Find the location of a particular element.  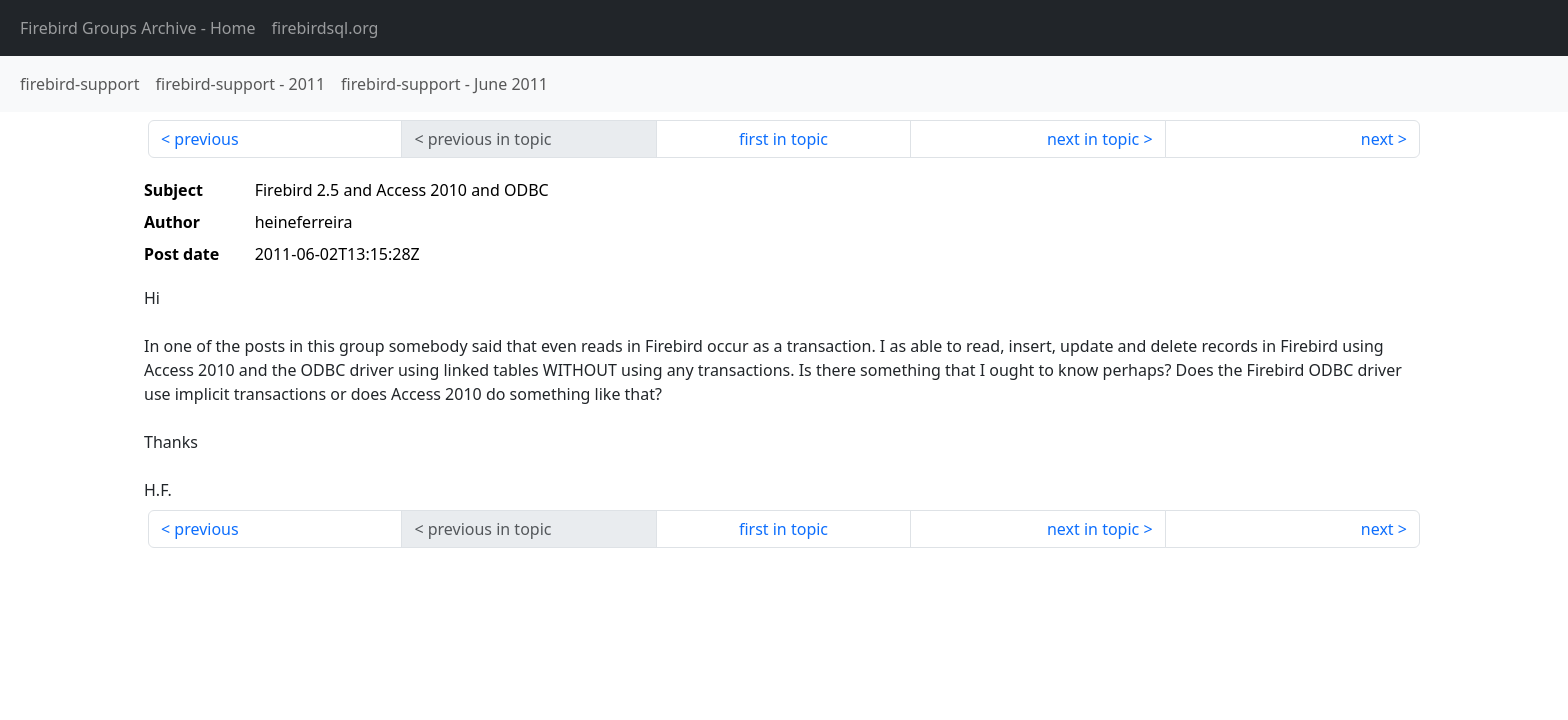

previous is located at coordinates (206, 139).